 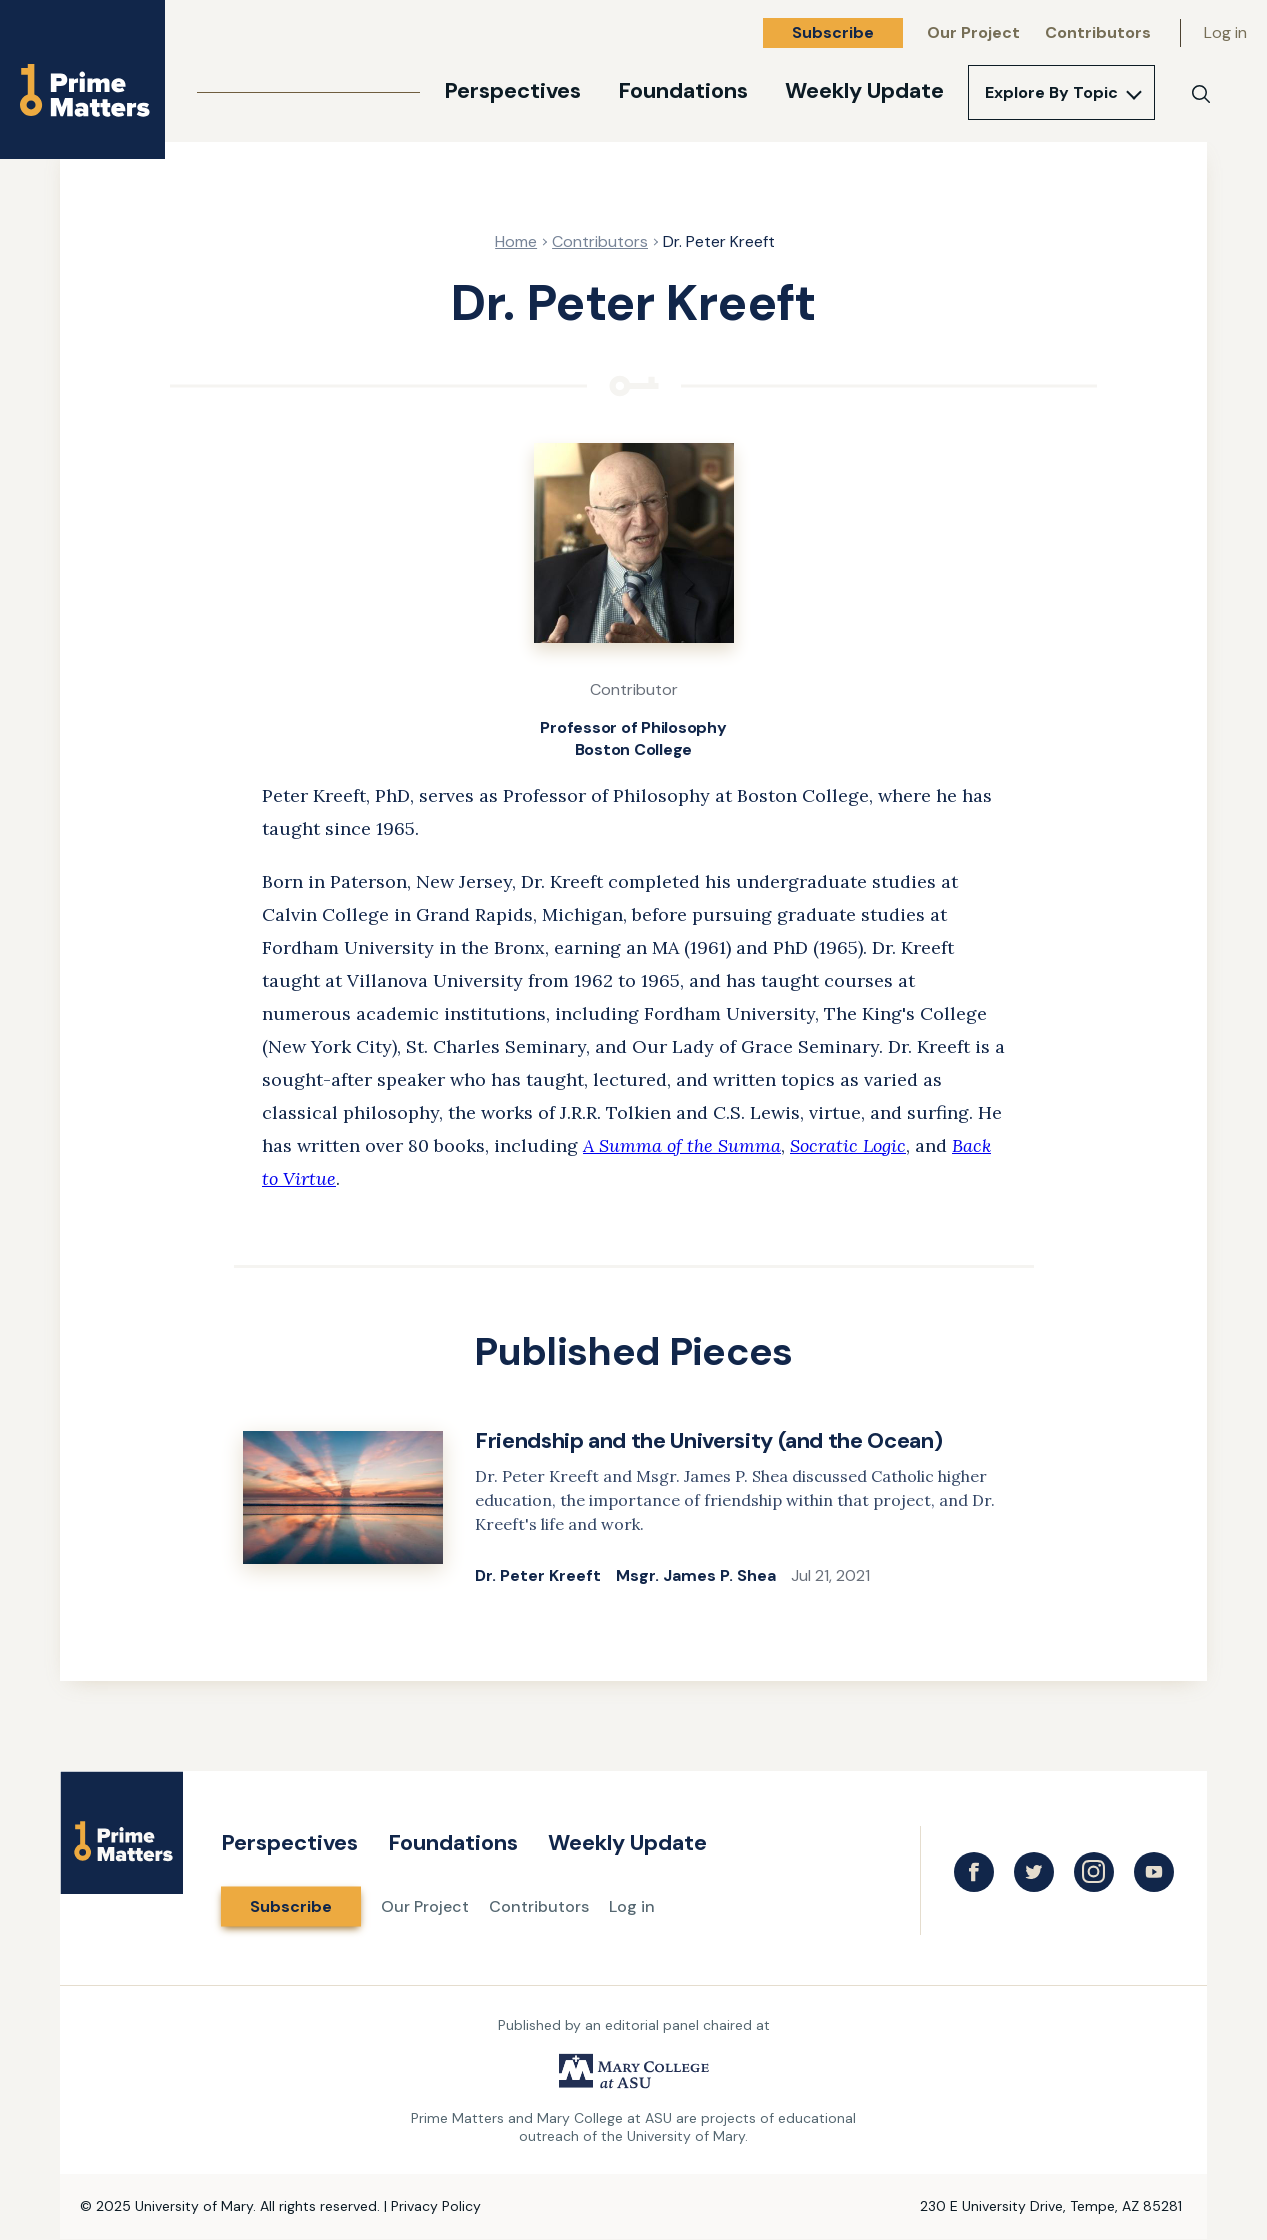 What do you see at coordinates (682, 1145) in the screenshot?
I see `A Summa of the Summa` at bounding box center [682, 1145].